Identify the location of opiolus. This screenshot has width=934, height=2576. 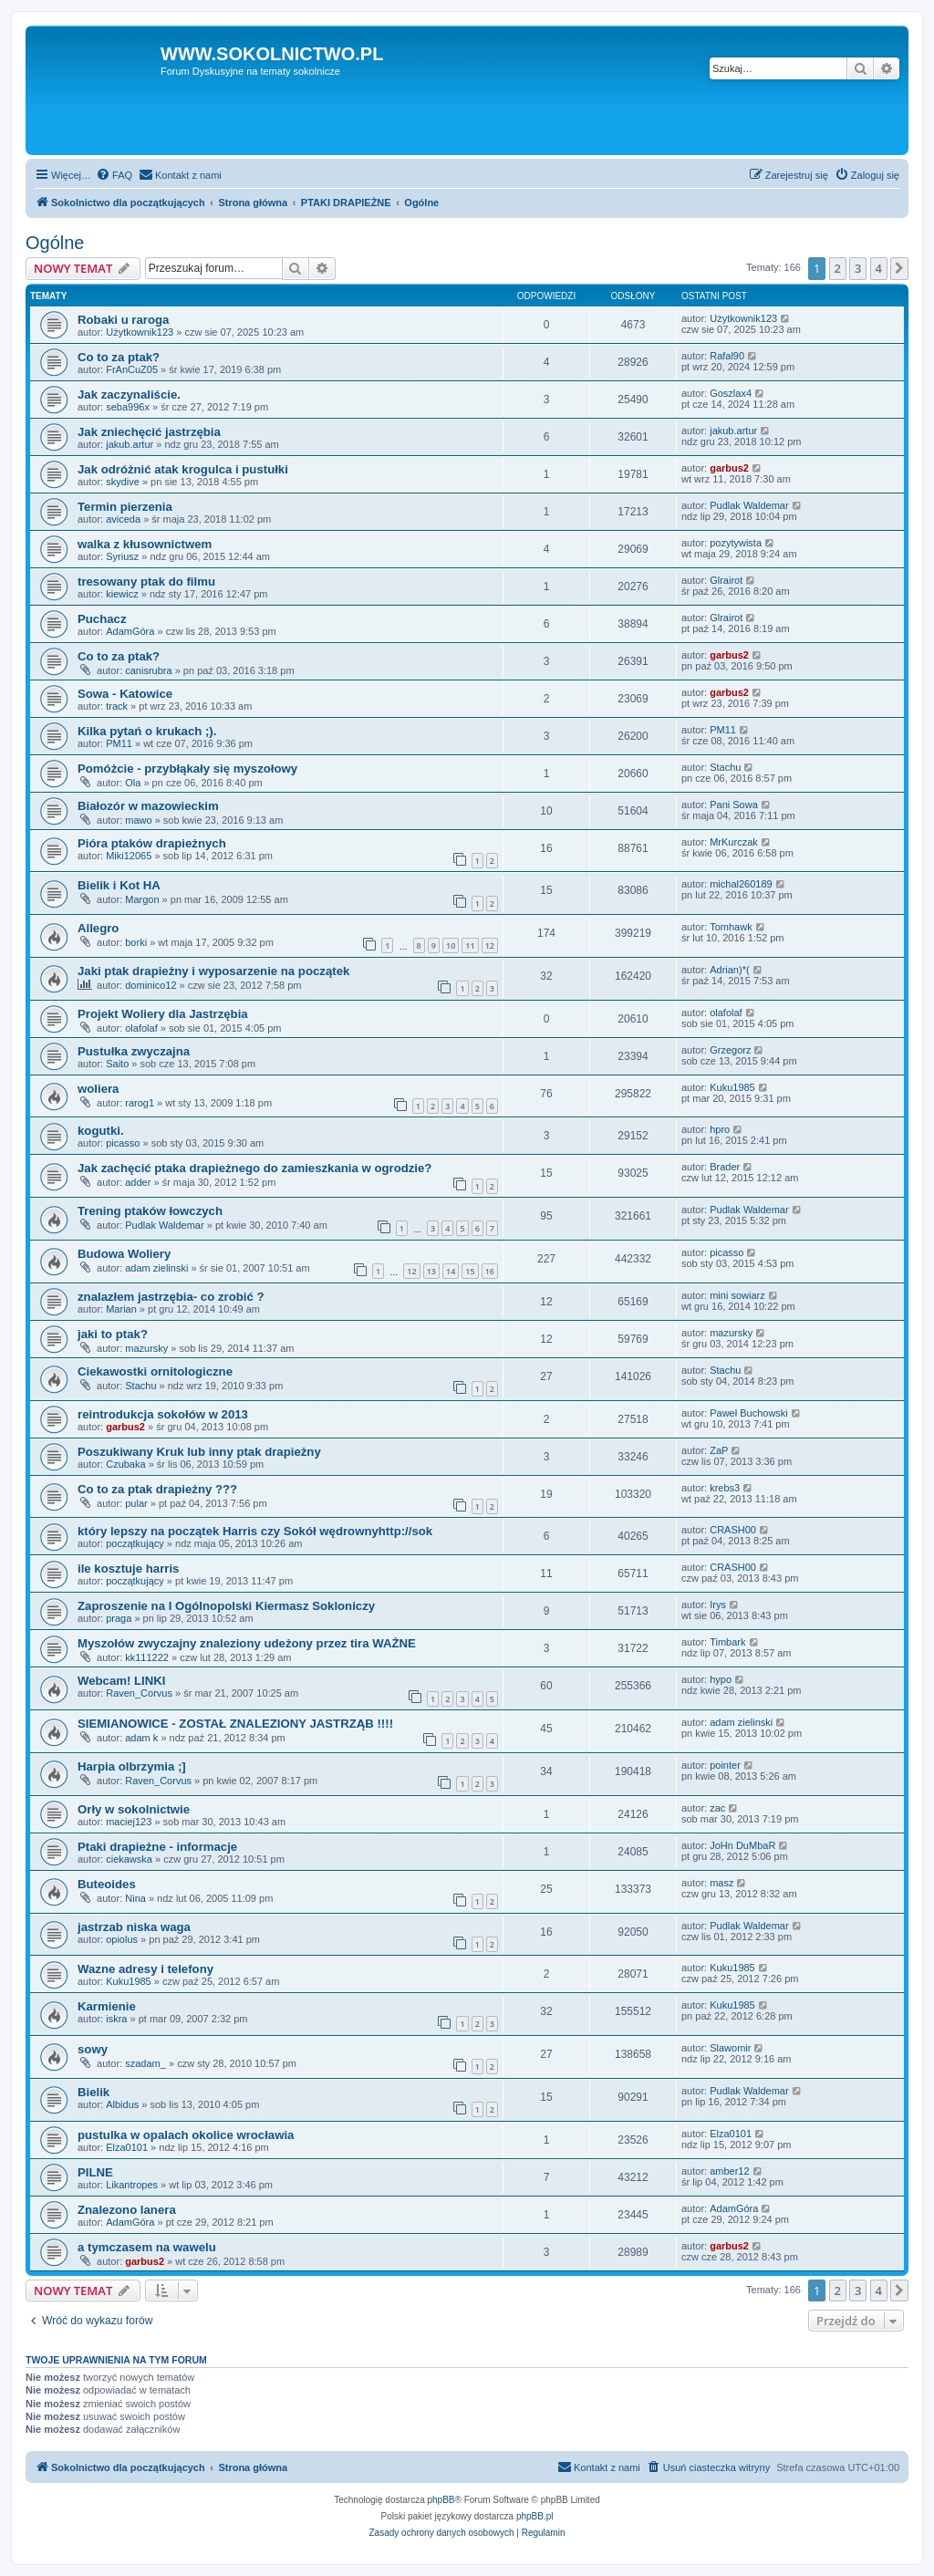
(122, 1939).